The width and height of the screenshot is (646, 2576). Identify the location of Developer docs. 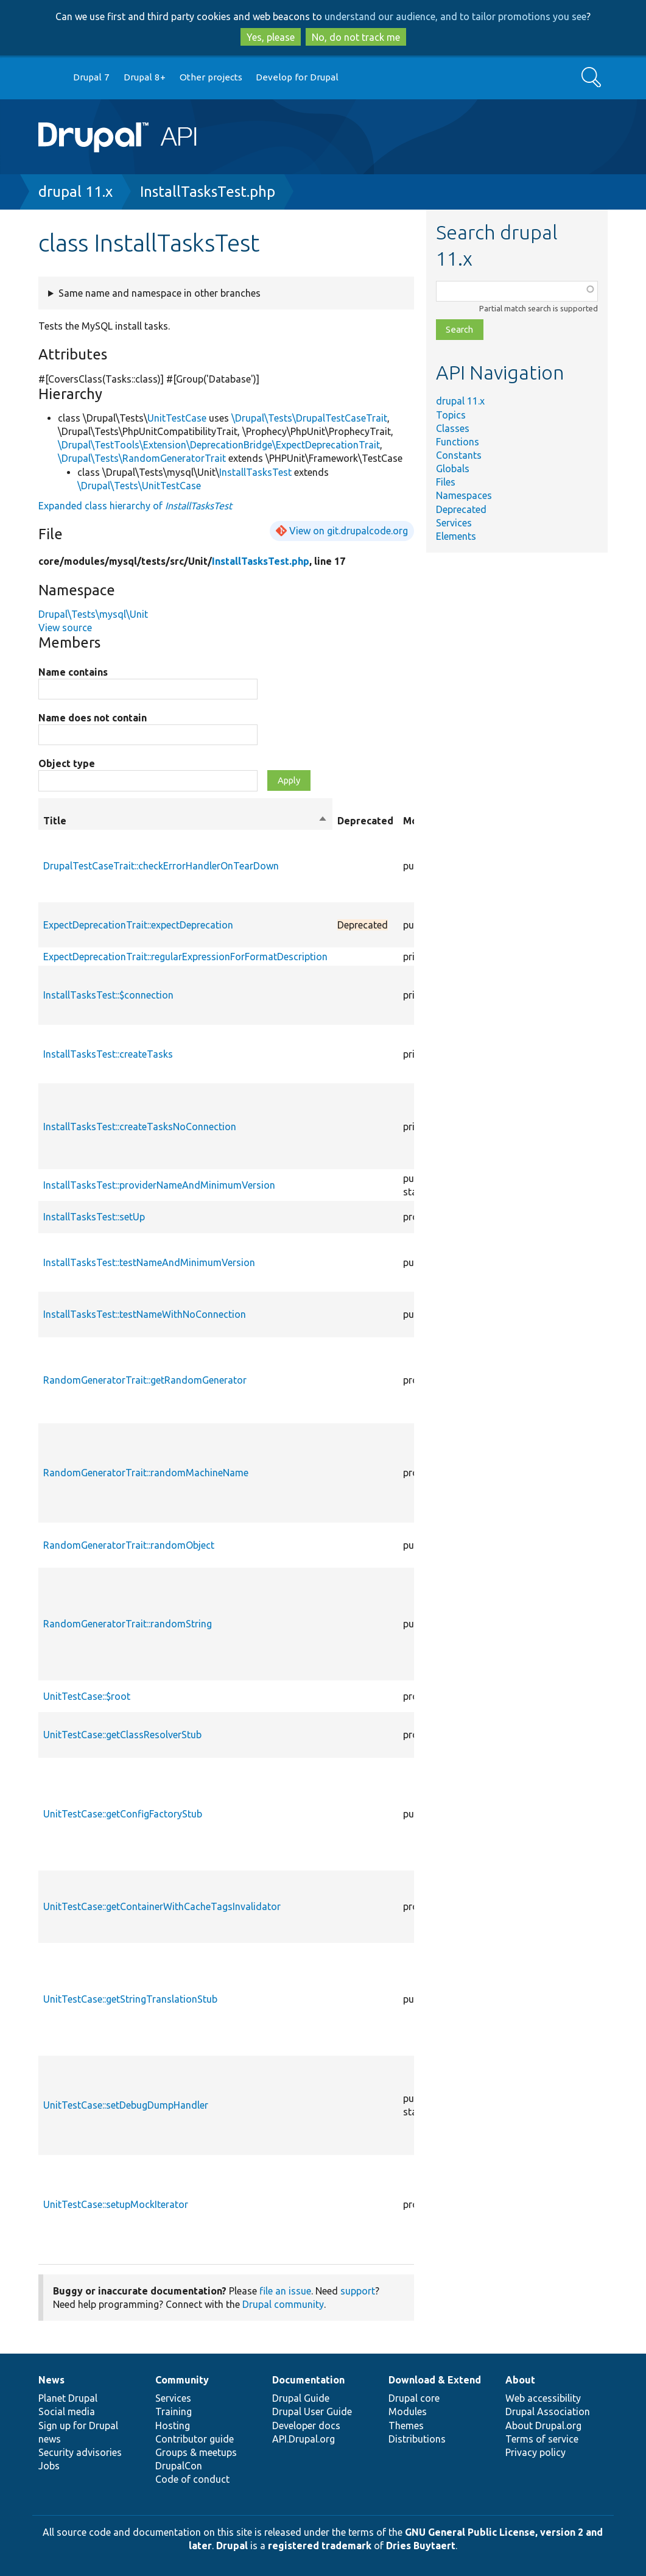
(306, 2425).